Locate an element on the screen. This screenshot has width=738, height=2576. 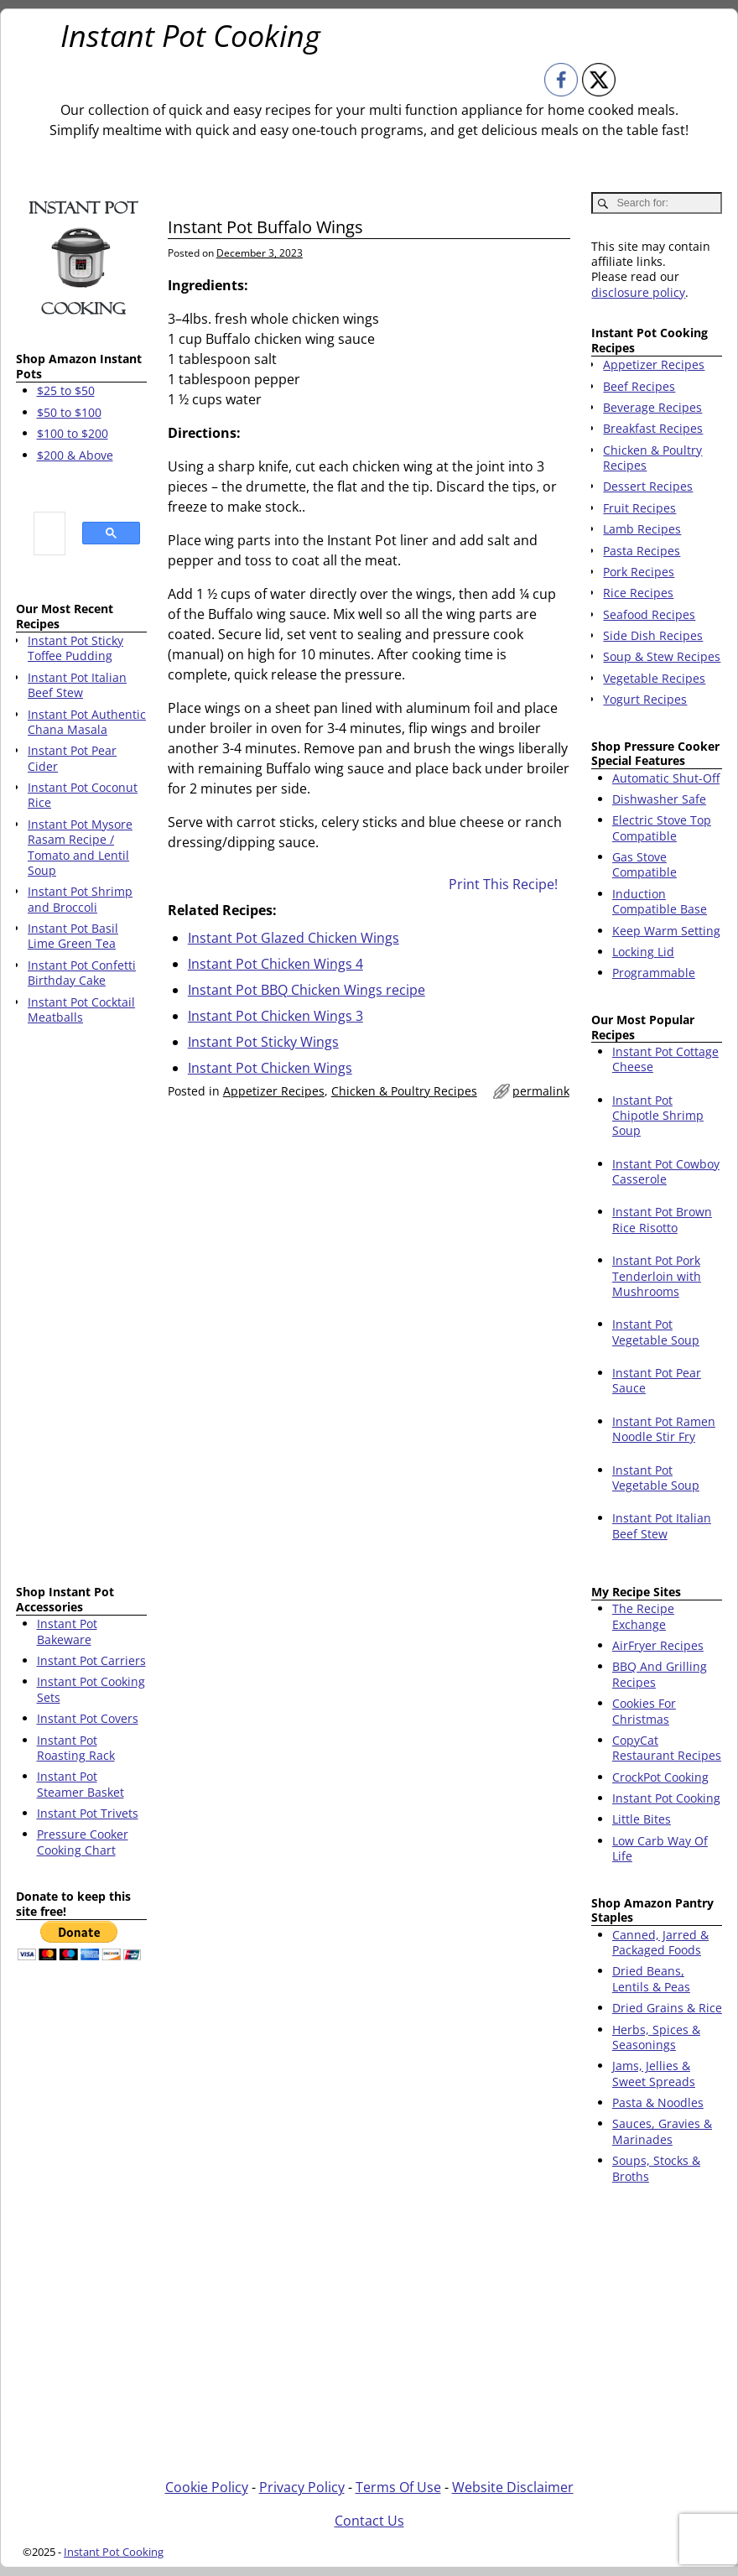
CrockPot Cooking is located at coordinates (660, 1777).